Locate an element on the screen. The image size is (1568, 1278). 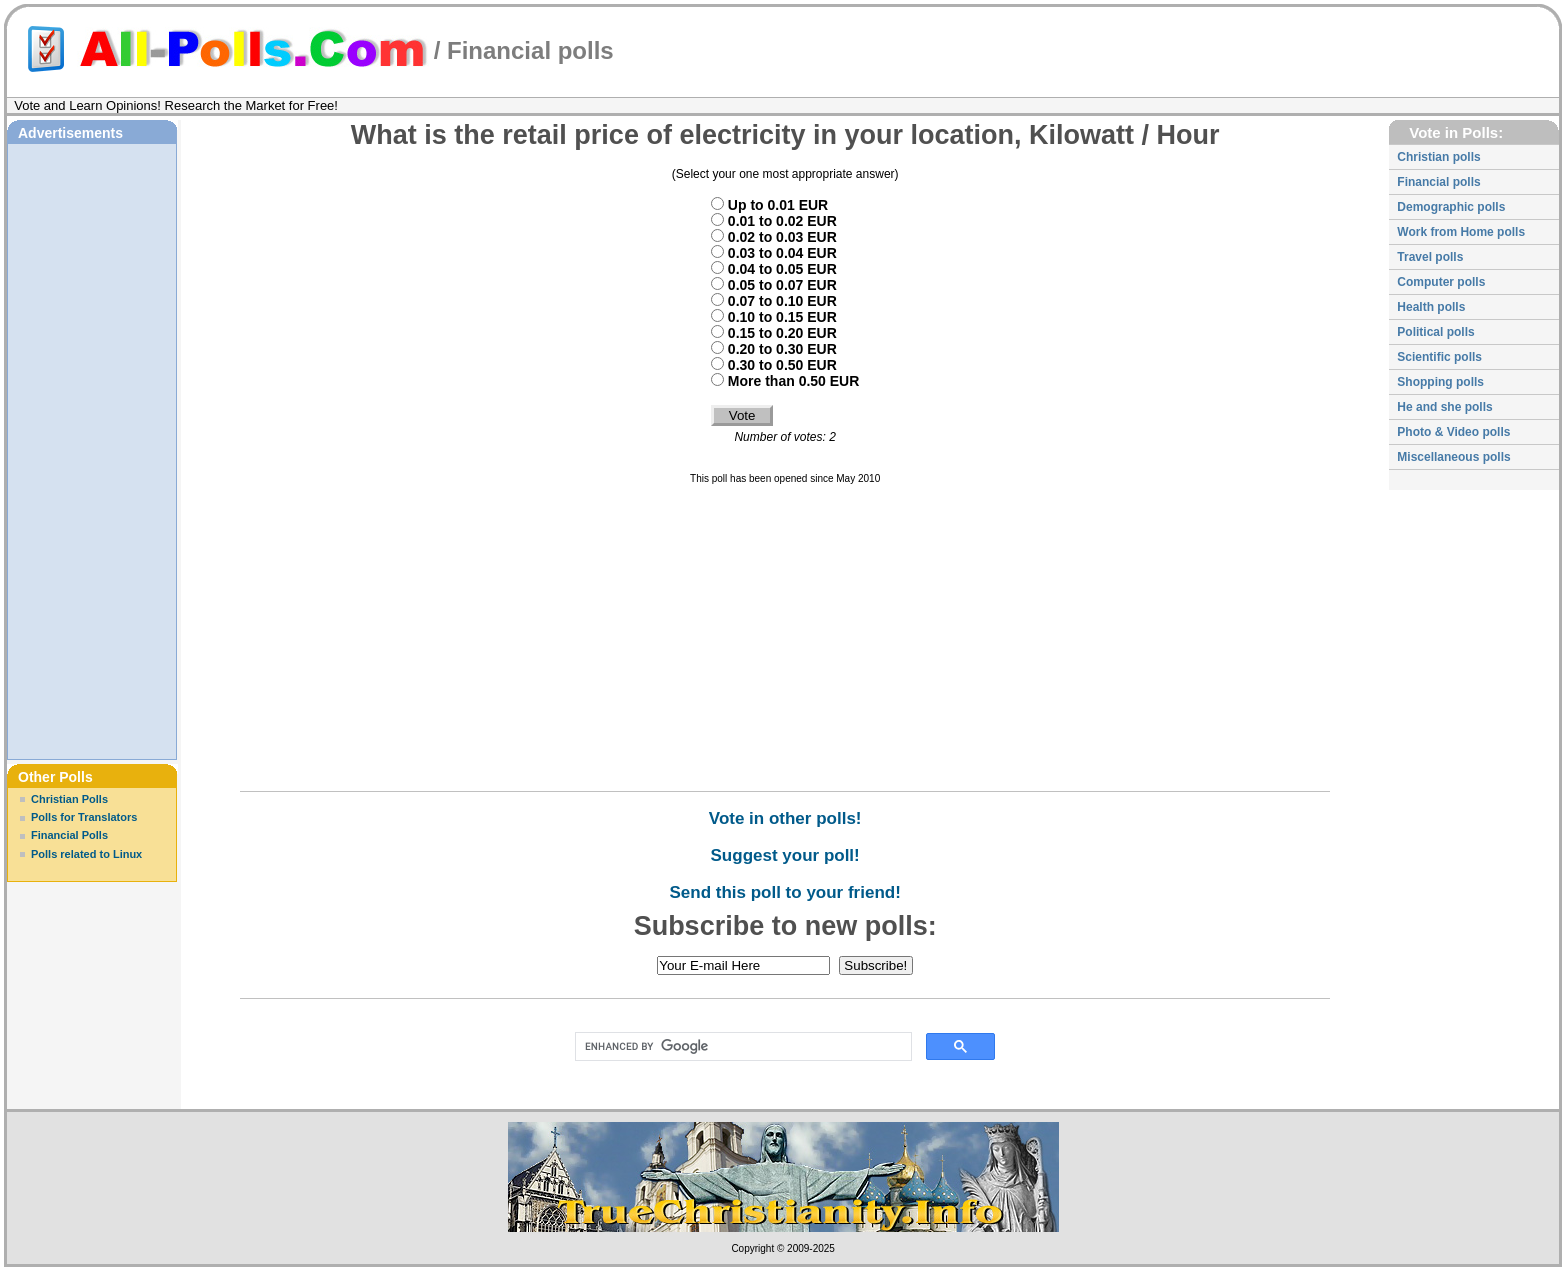
Polls for Translators is located at coordinates (84, 817).